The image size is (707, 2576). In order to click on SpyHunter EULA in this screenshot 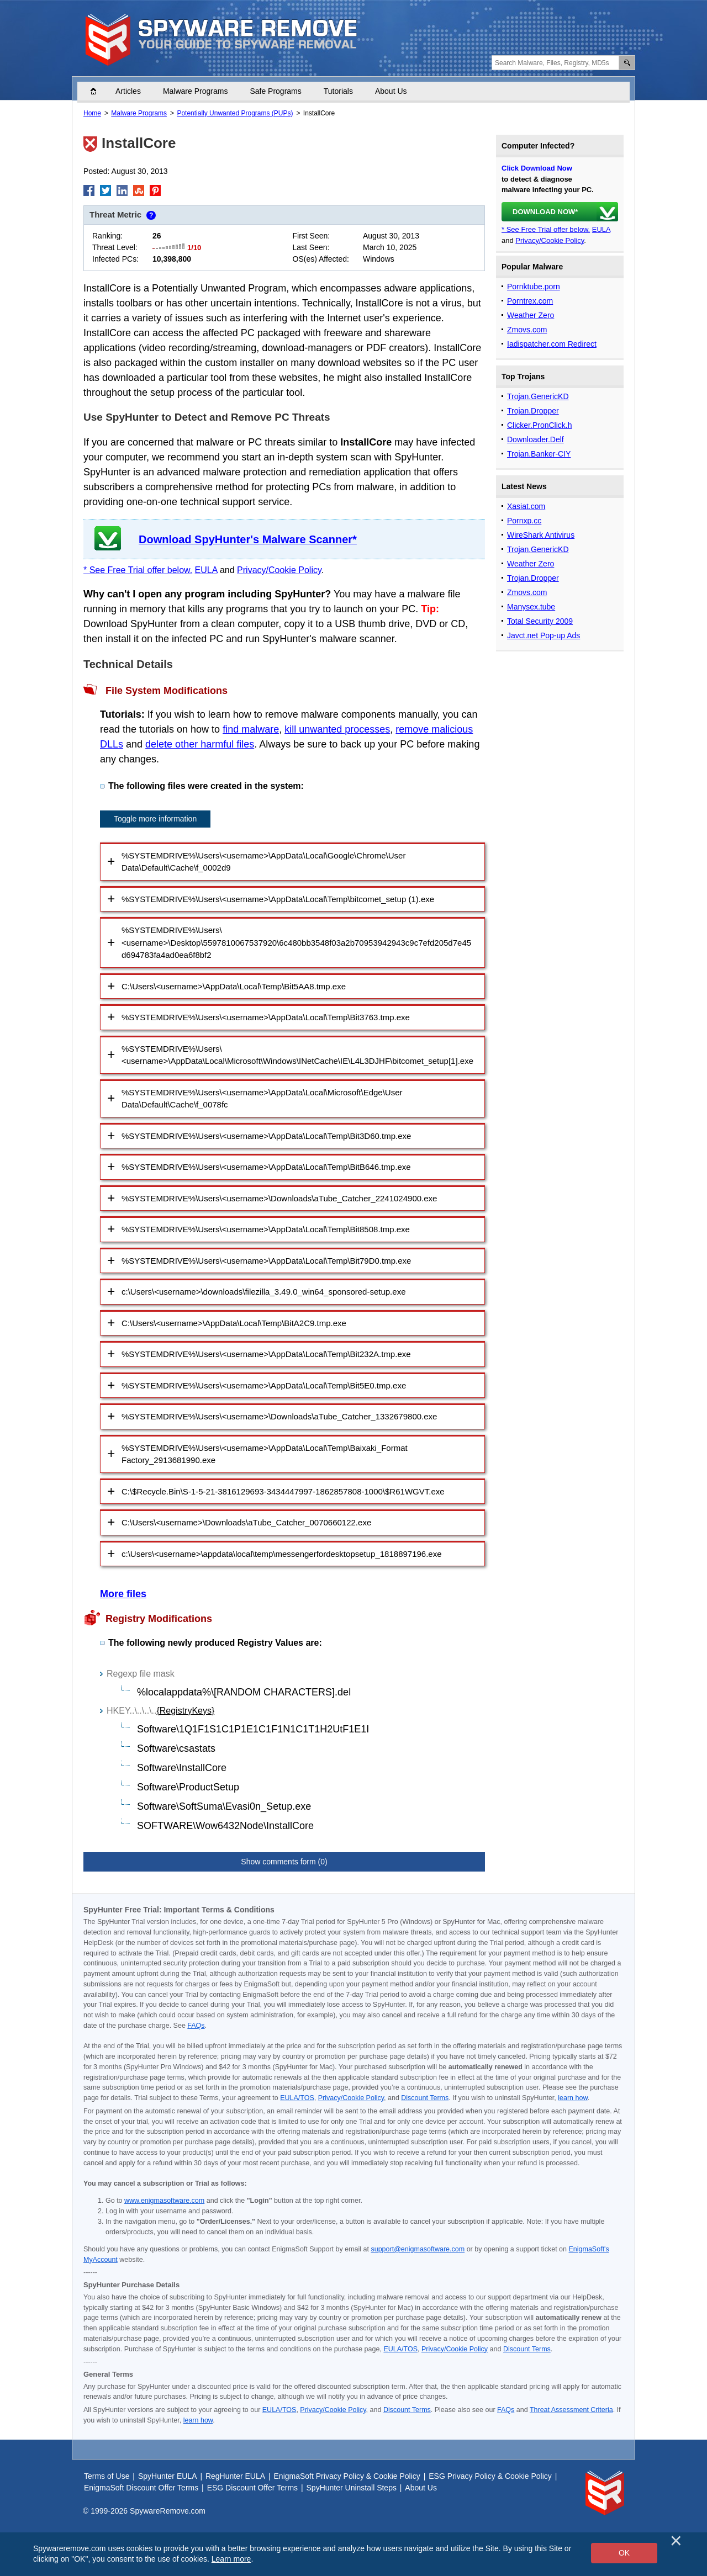, I will do `click(167, 2476)`.